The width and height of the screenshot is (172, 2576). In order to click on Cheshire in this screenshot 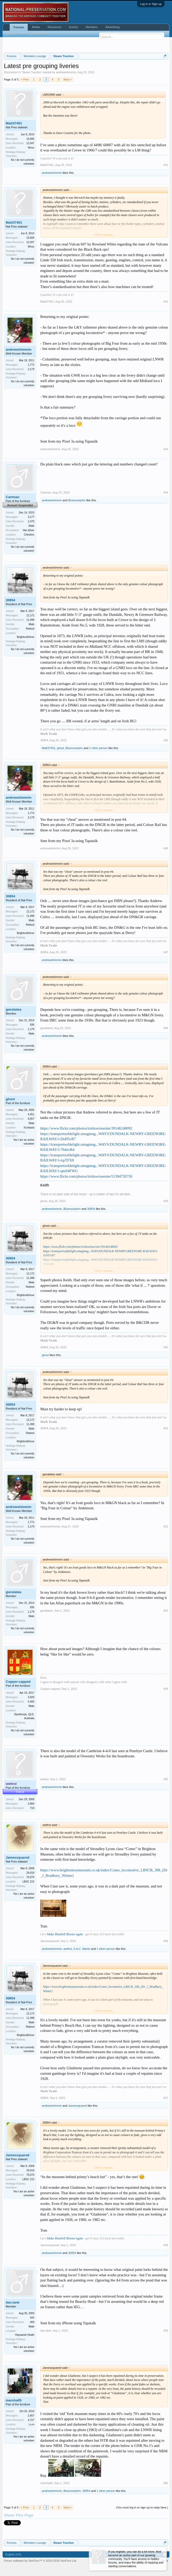, I will do `click(29, 534)`.